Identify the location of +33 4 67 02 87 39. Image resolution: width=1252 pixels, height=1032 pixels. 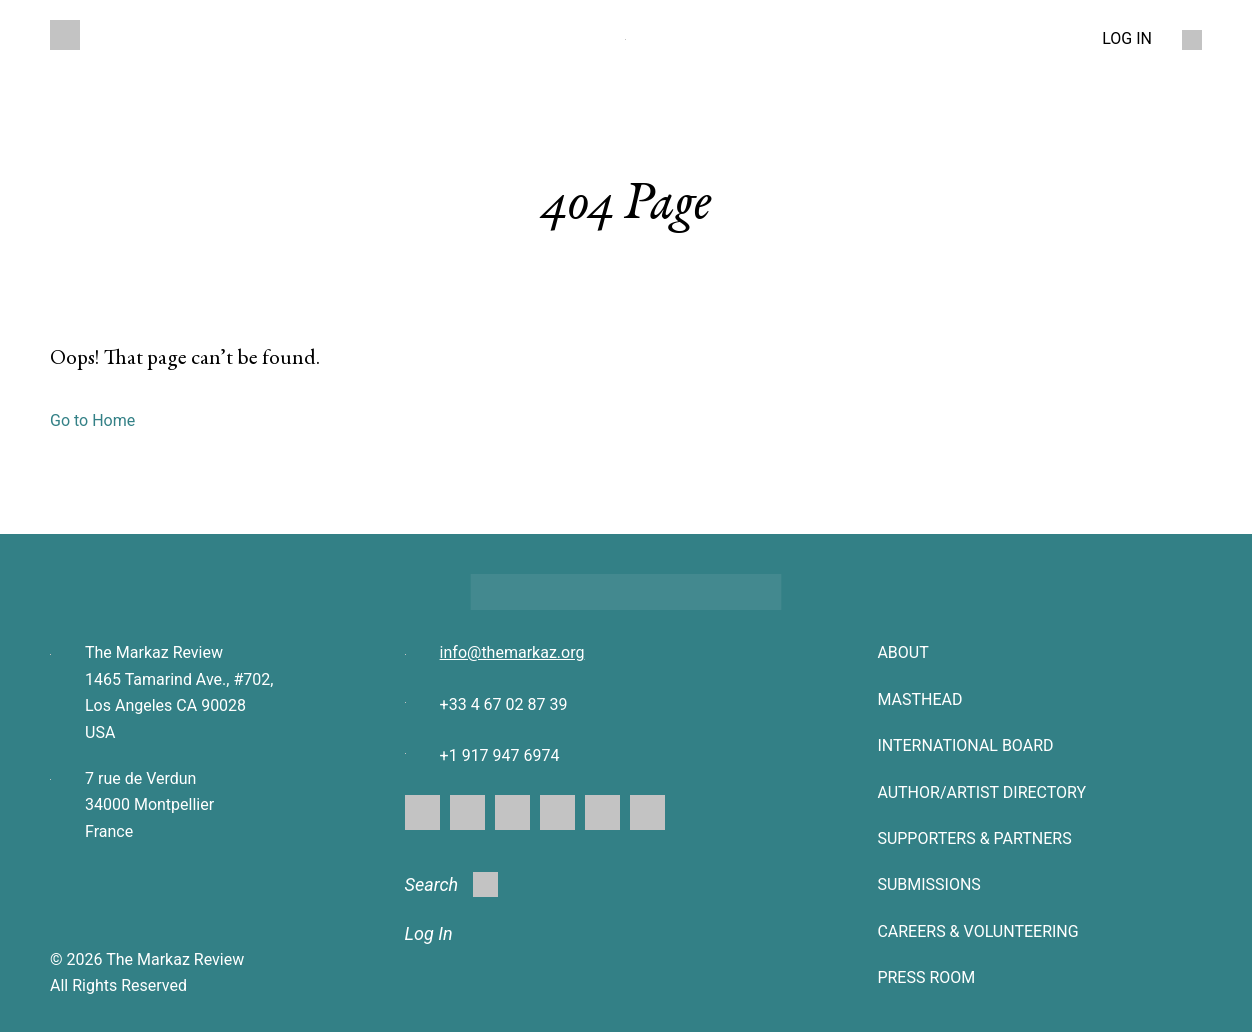
(504, 704).